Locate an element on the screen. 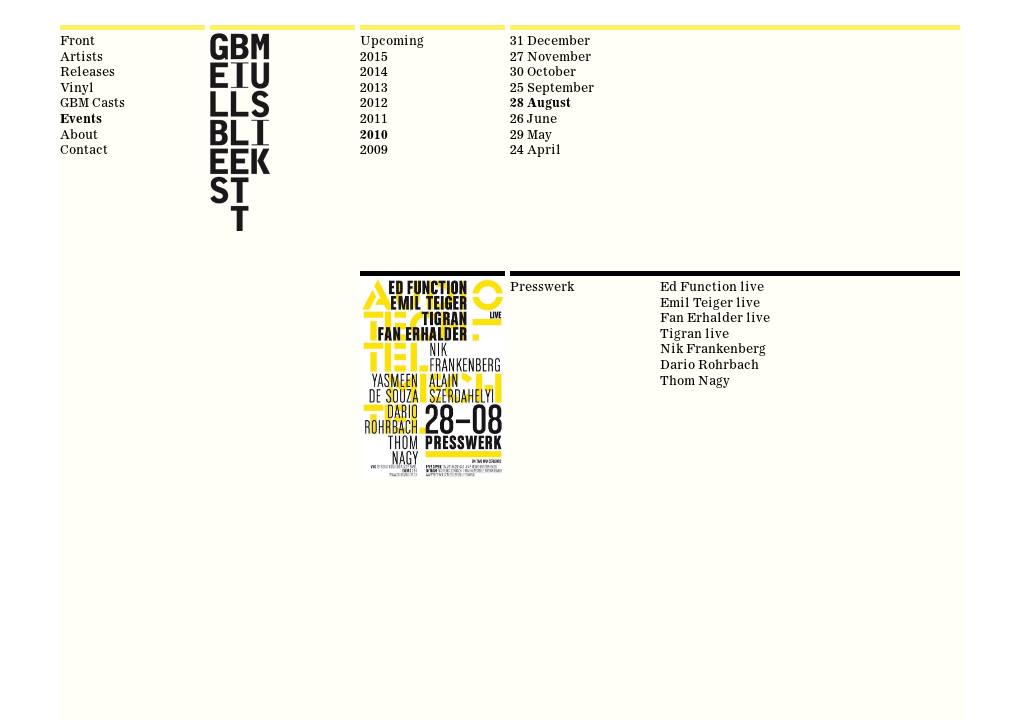  Vinyl is located at coordinates (77, 87).